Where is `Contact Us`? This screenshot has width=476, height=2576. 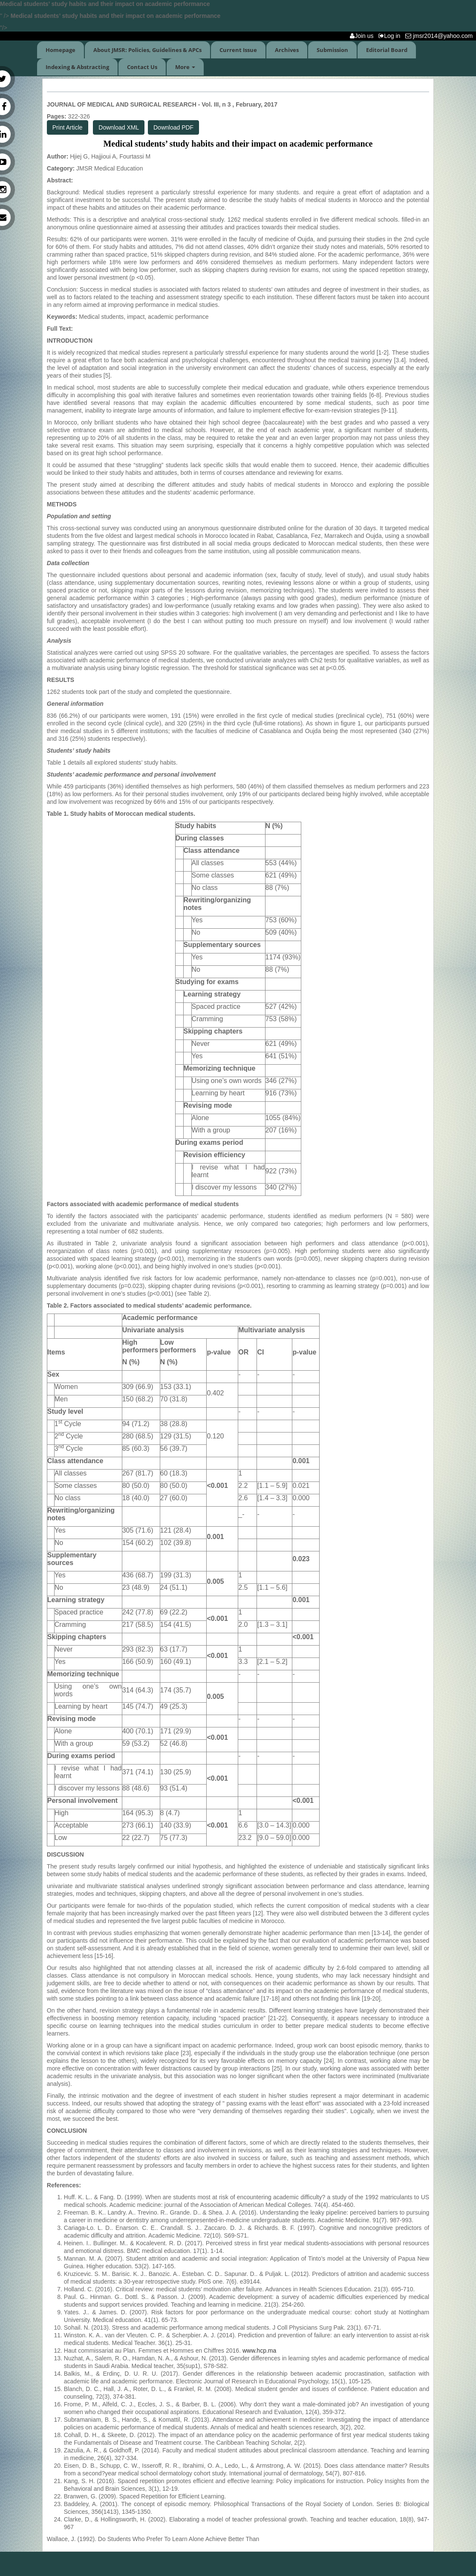 Contact Us is located at coordinates (142, 67).